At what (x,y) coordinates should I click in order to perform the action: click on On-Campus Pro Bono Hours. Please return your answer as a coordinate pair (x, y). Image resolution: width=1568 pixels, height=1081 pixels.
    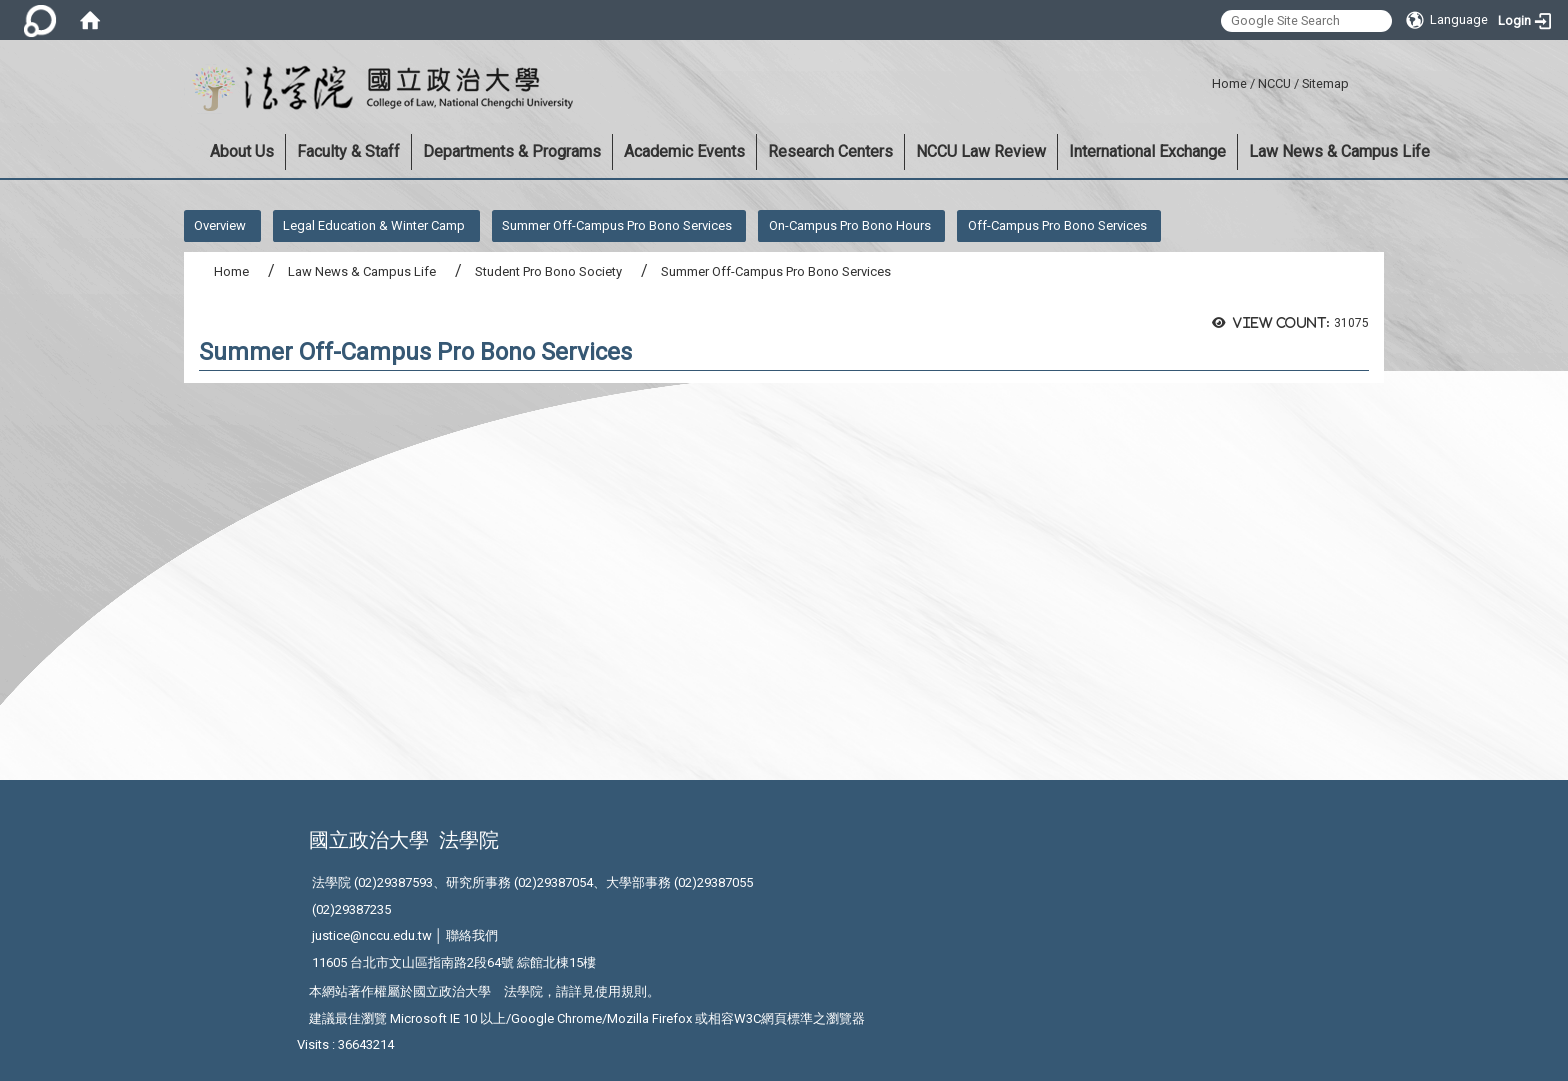
    Looking at the image, I should click on (850, 225).